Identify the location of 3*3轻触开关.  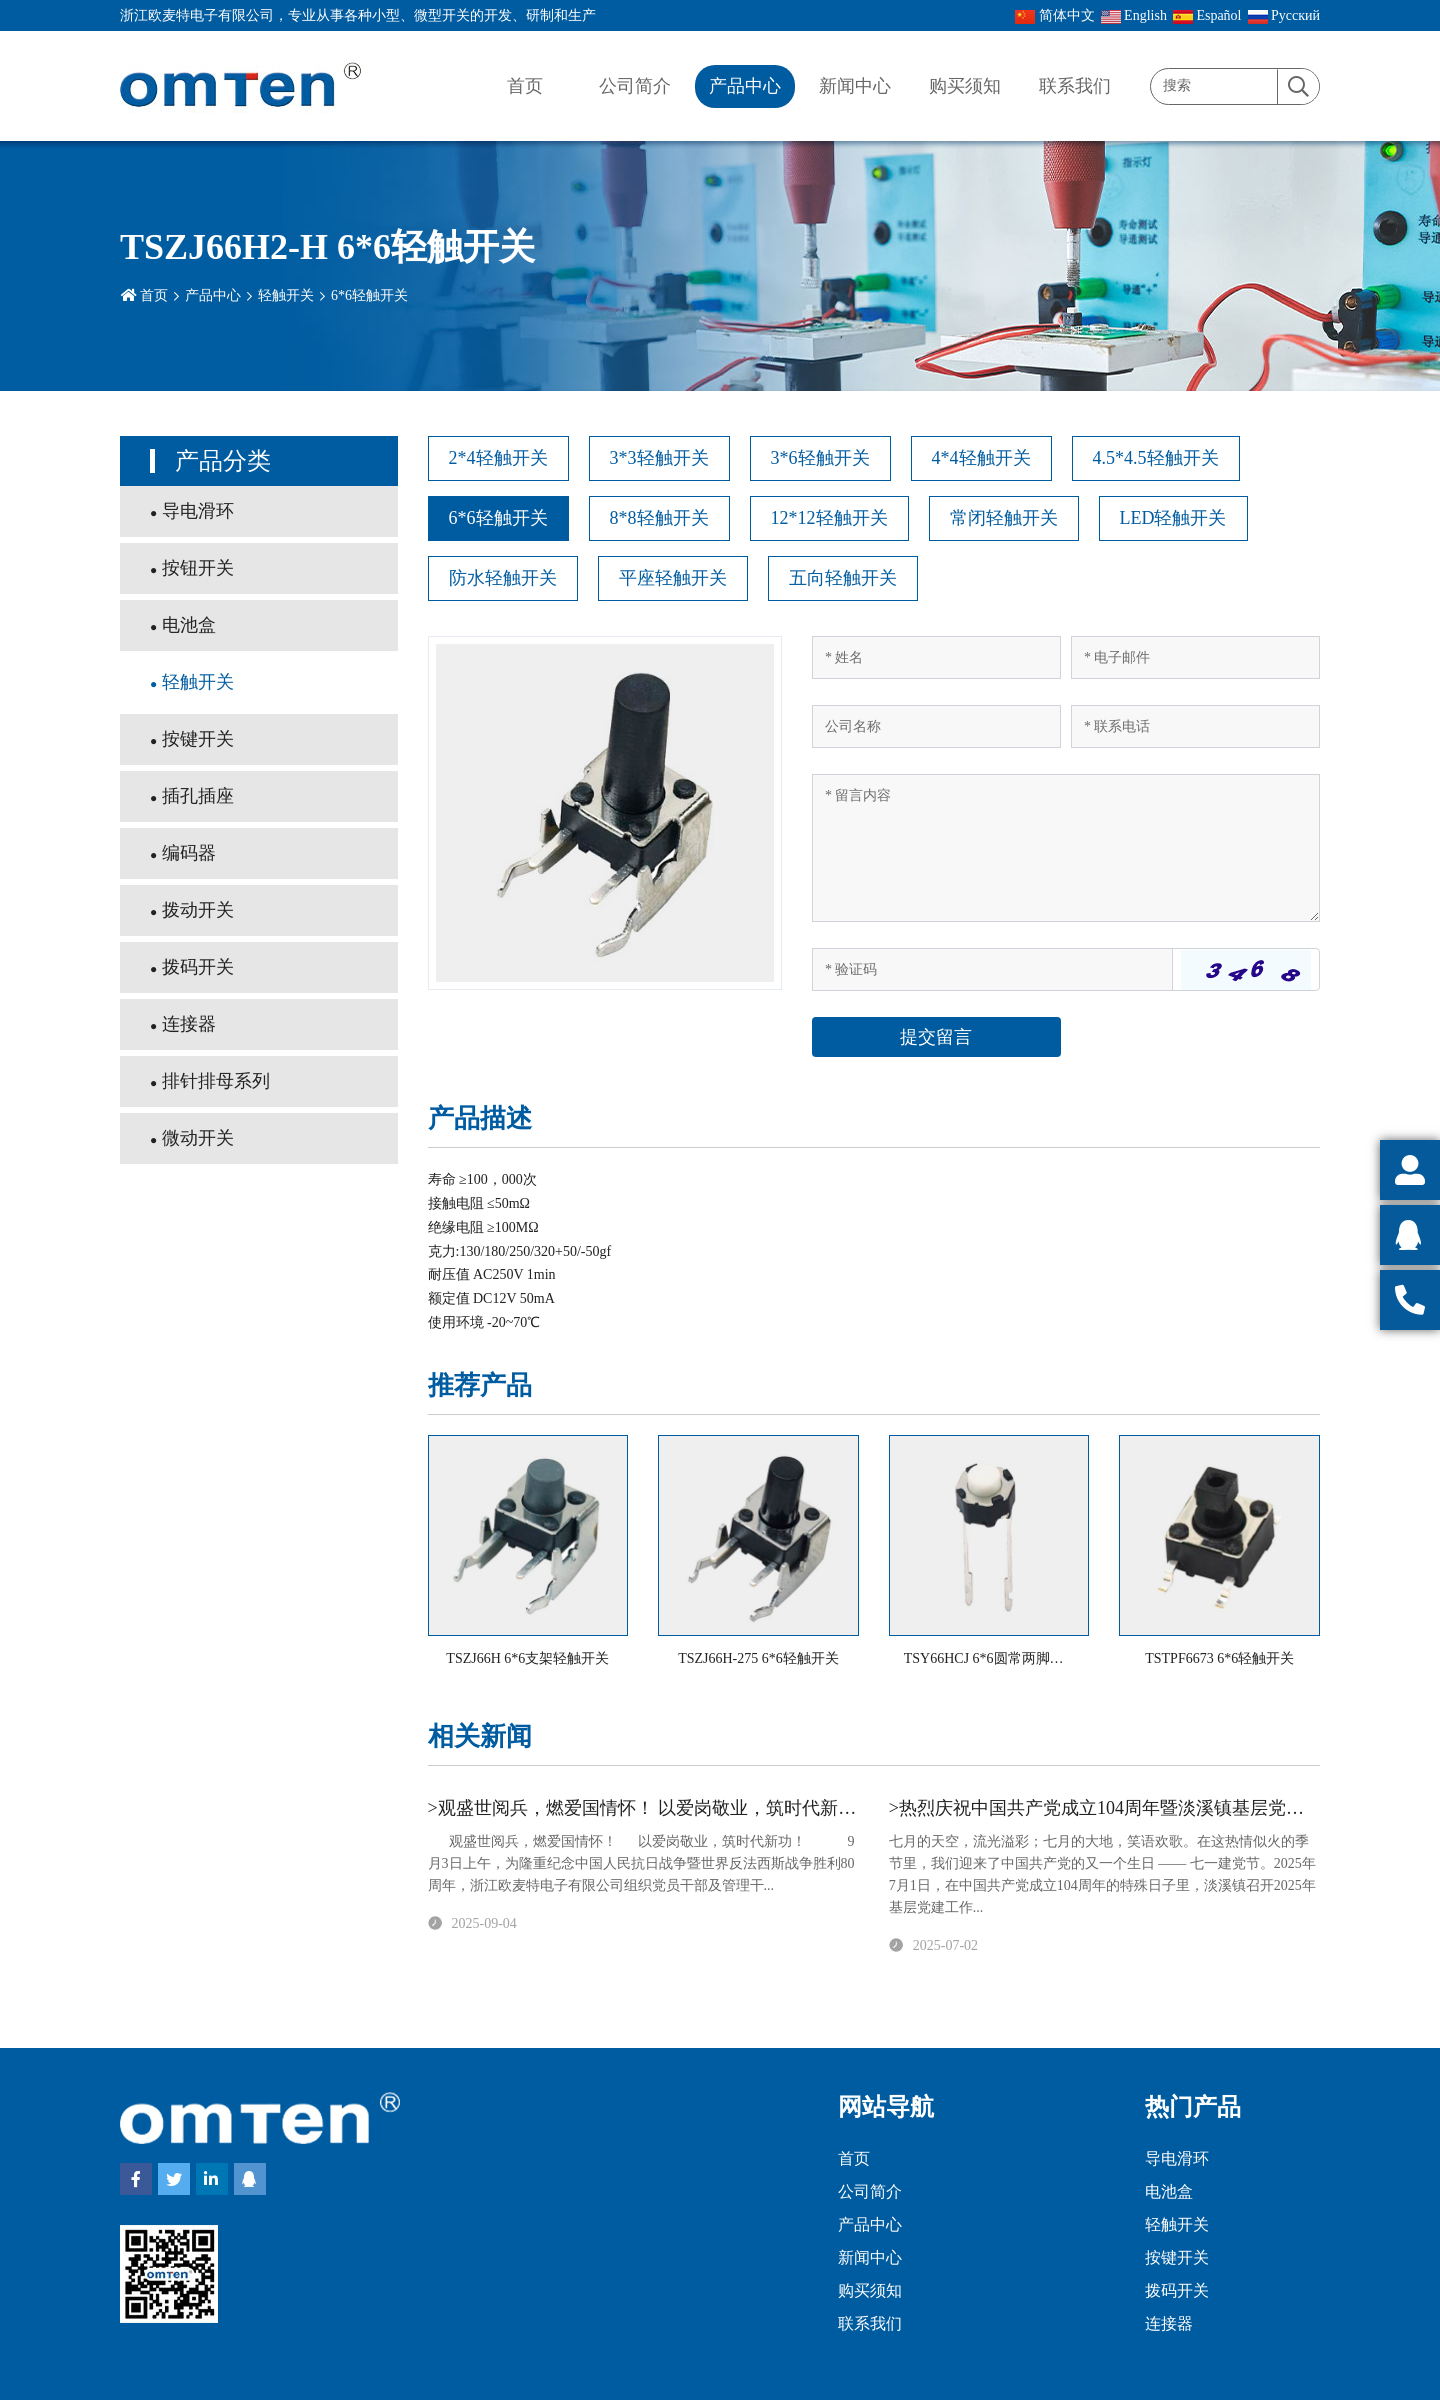
(659, 458).